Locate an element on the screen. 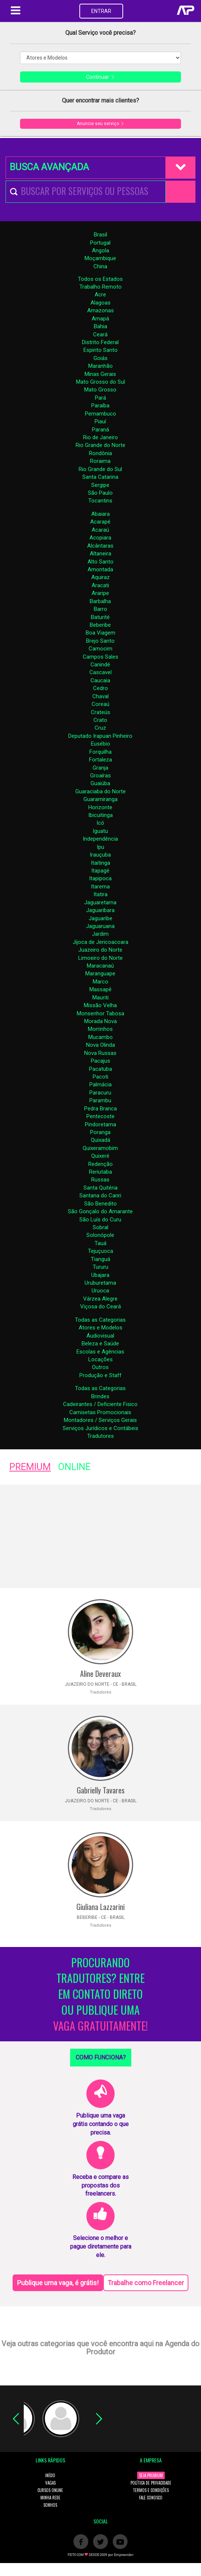  Goiás is located at coordinates (100, 358).